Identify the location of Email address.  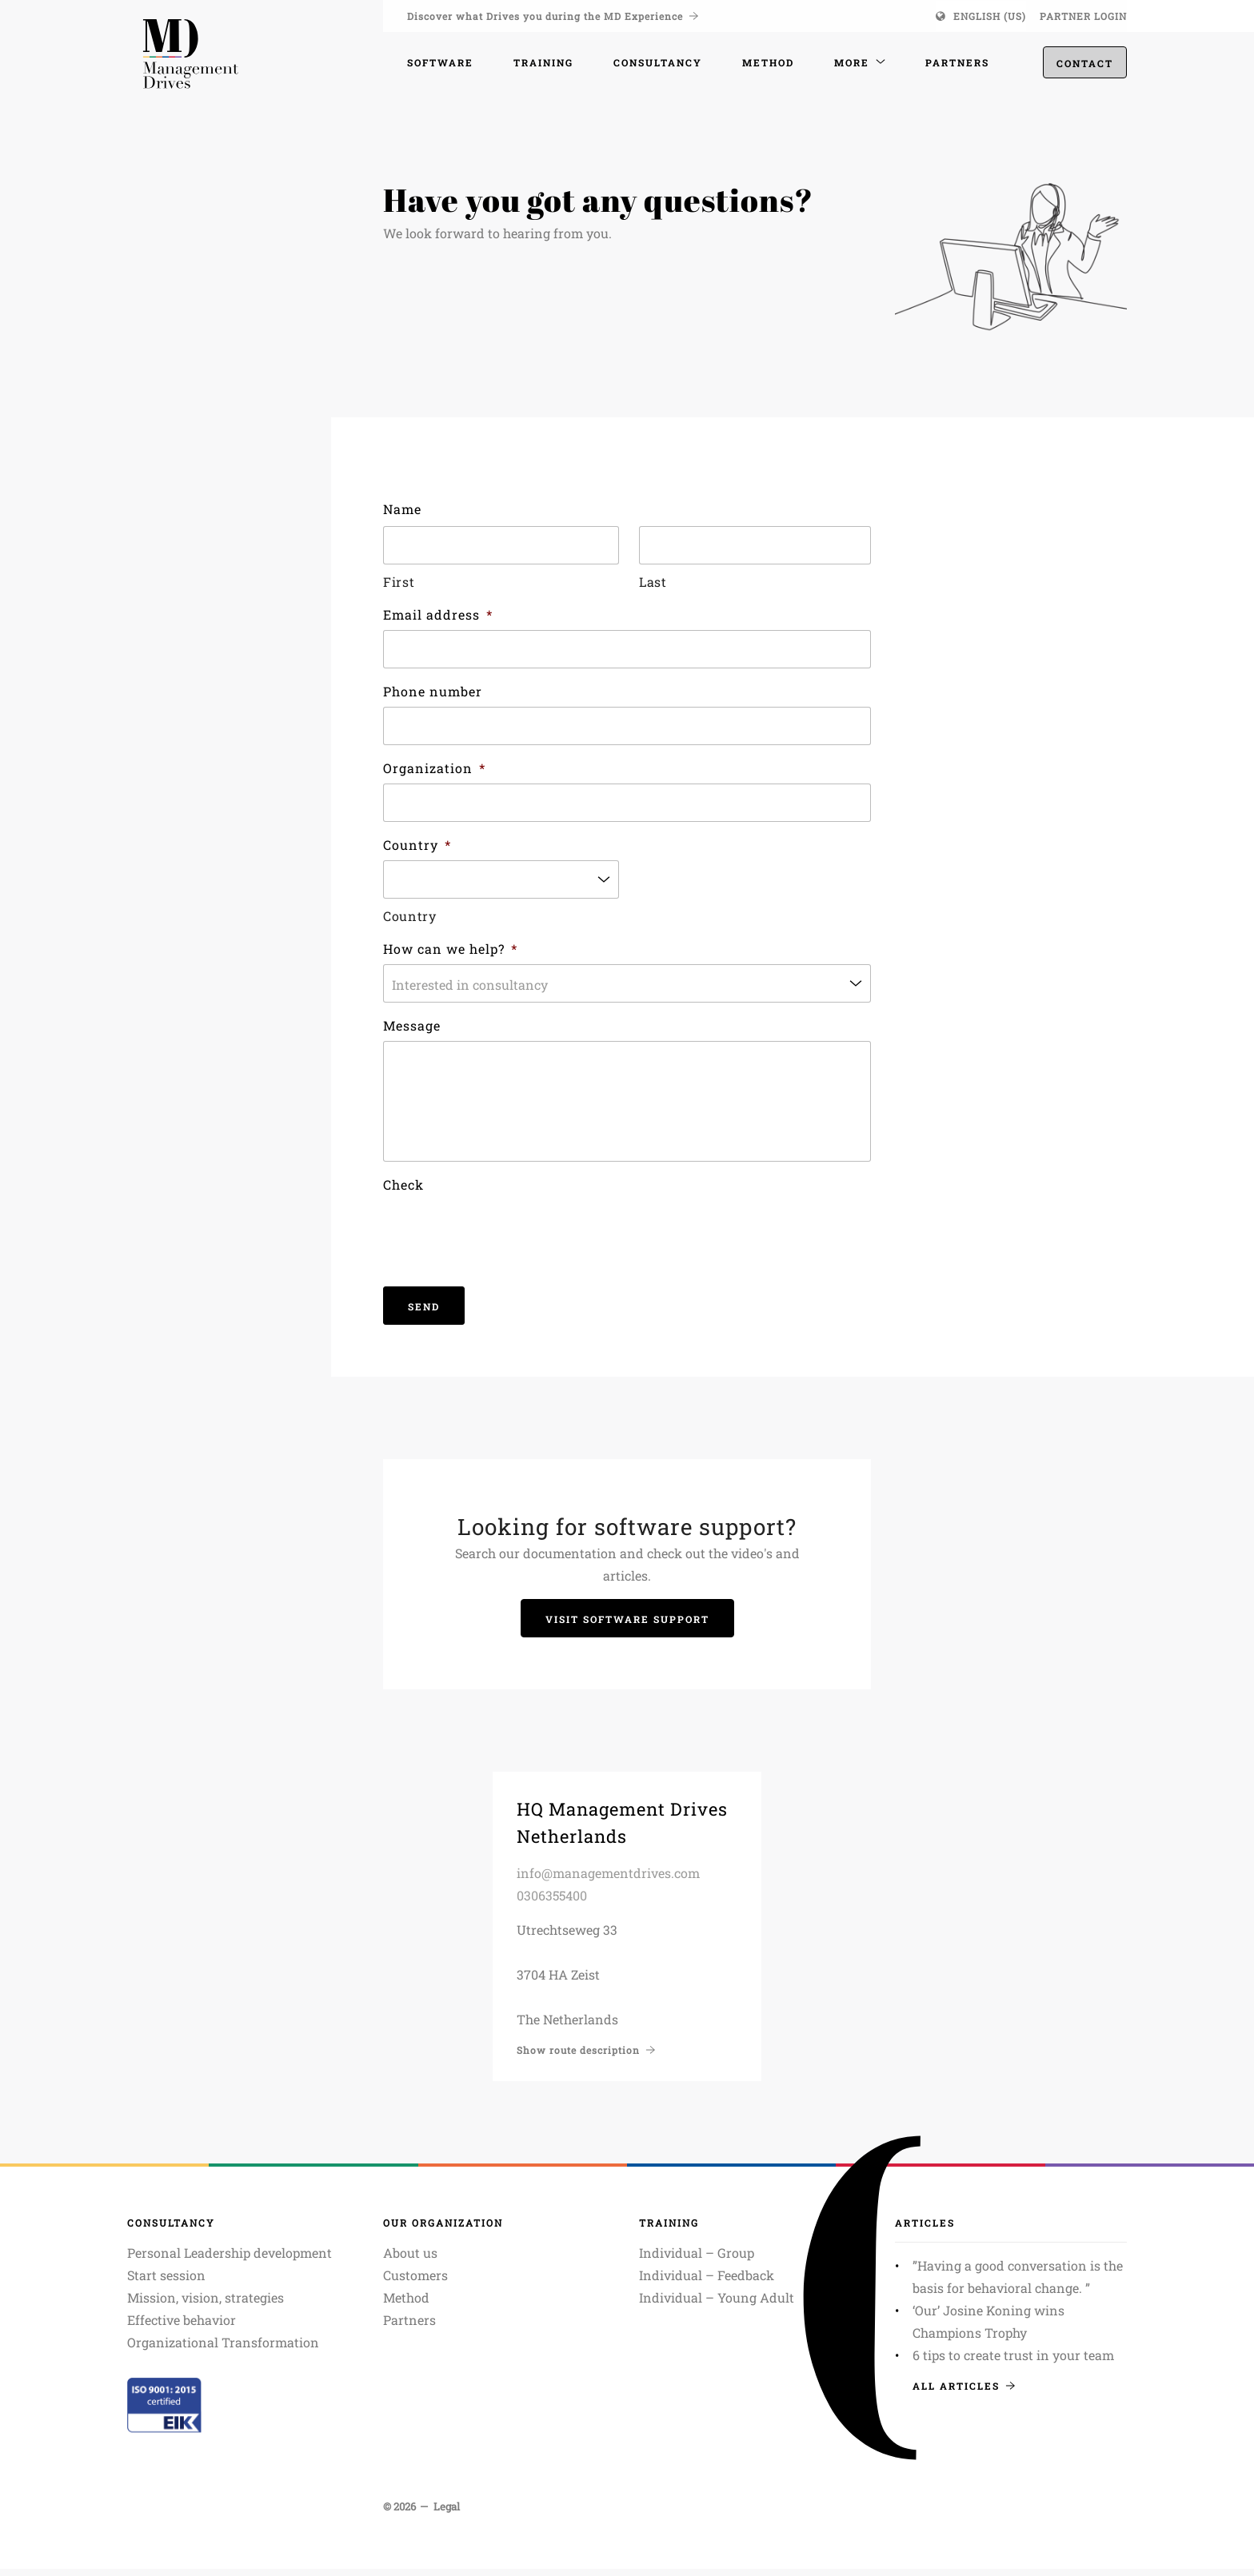
(438, 614).